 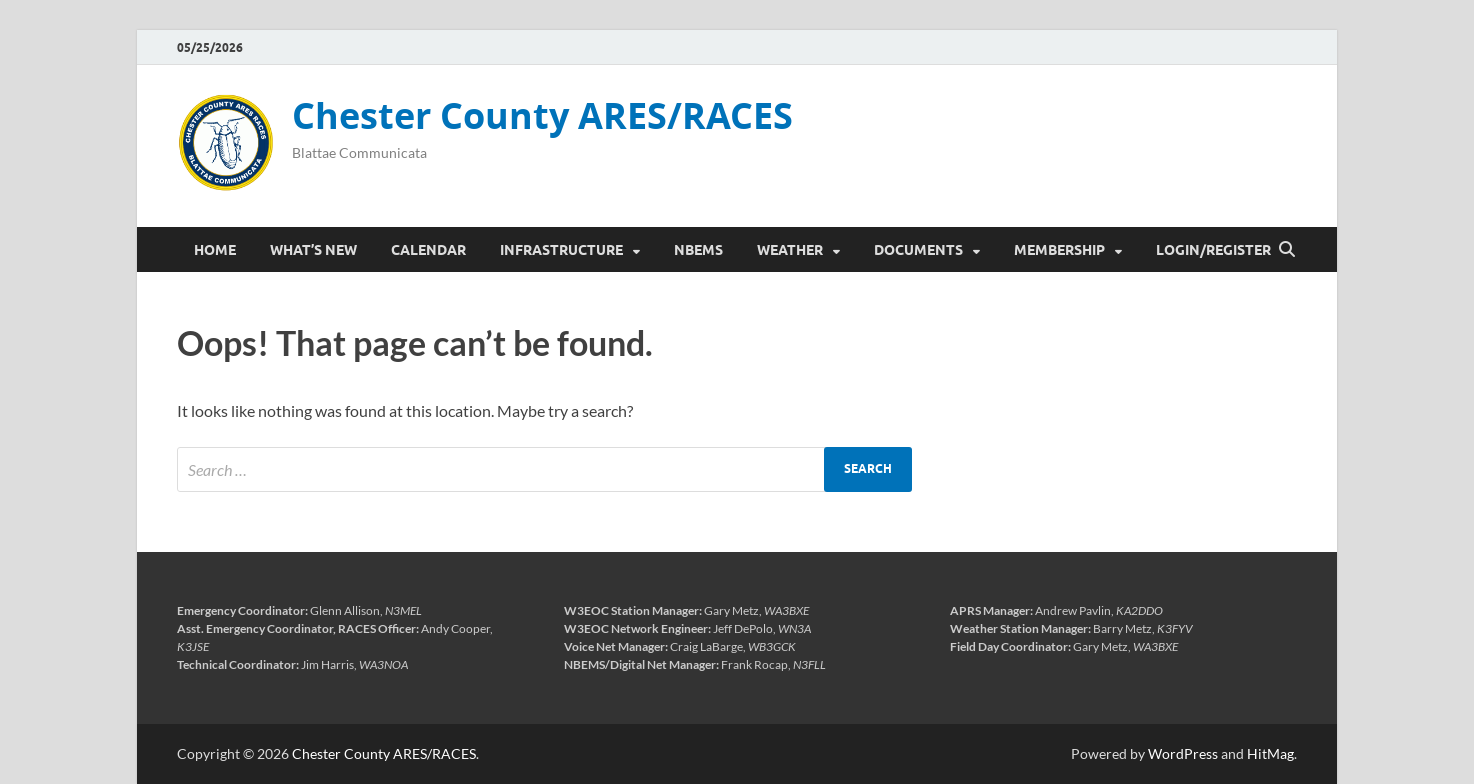 What do you see at coordinates (1183, 753) in the screenshot?
I see `WordPress` at bounding box center [1183, 753].